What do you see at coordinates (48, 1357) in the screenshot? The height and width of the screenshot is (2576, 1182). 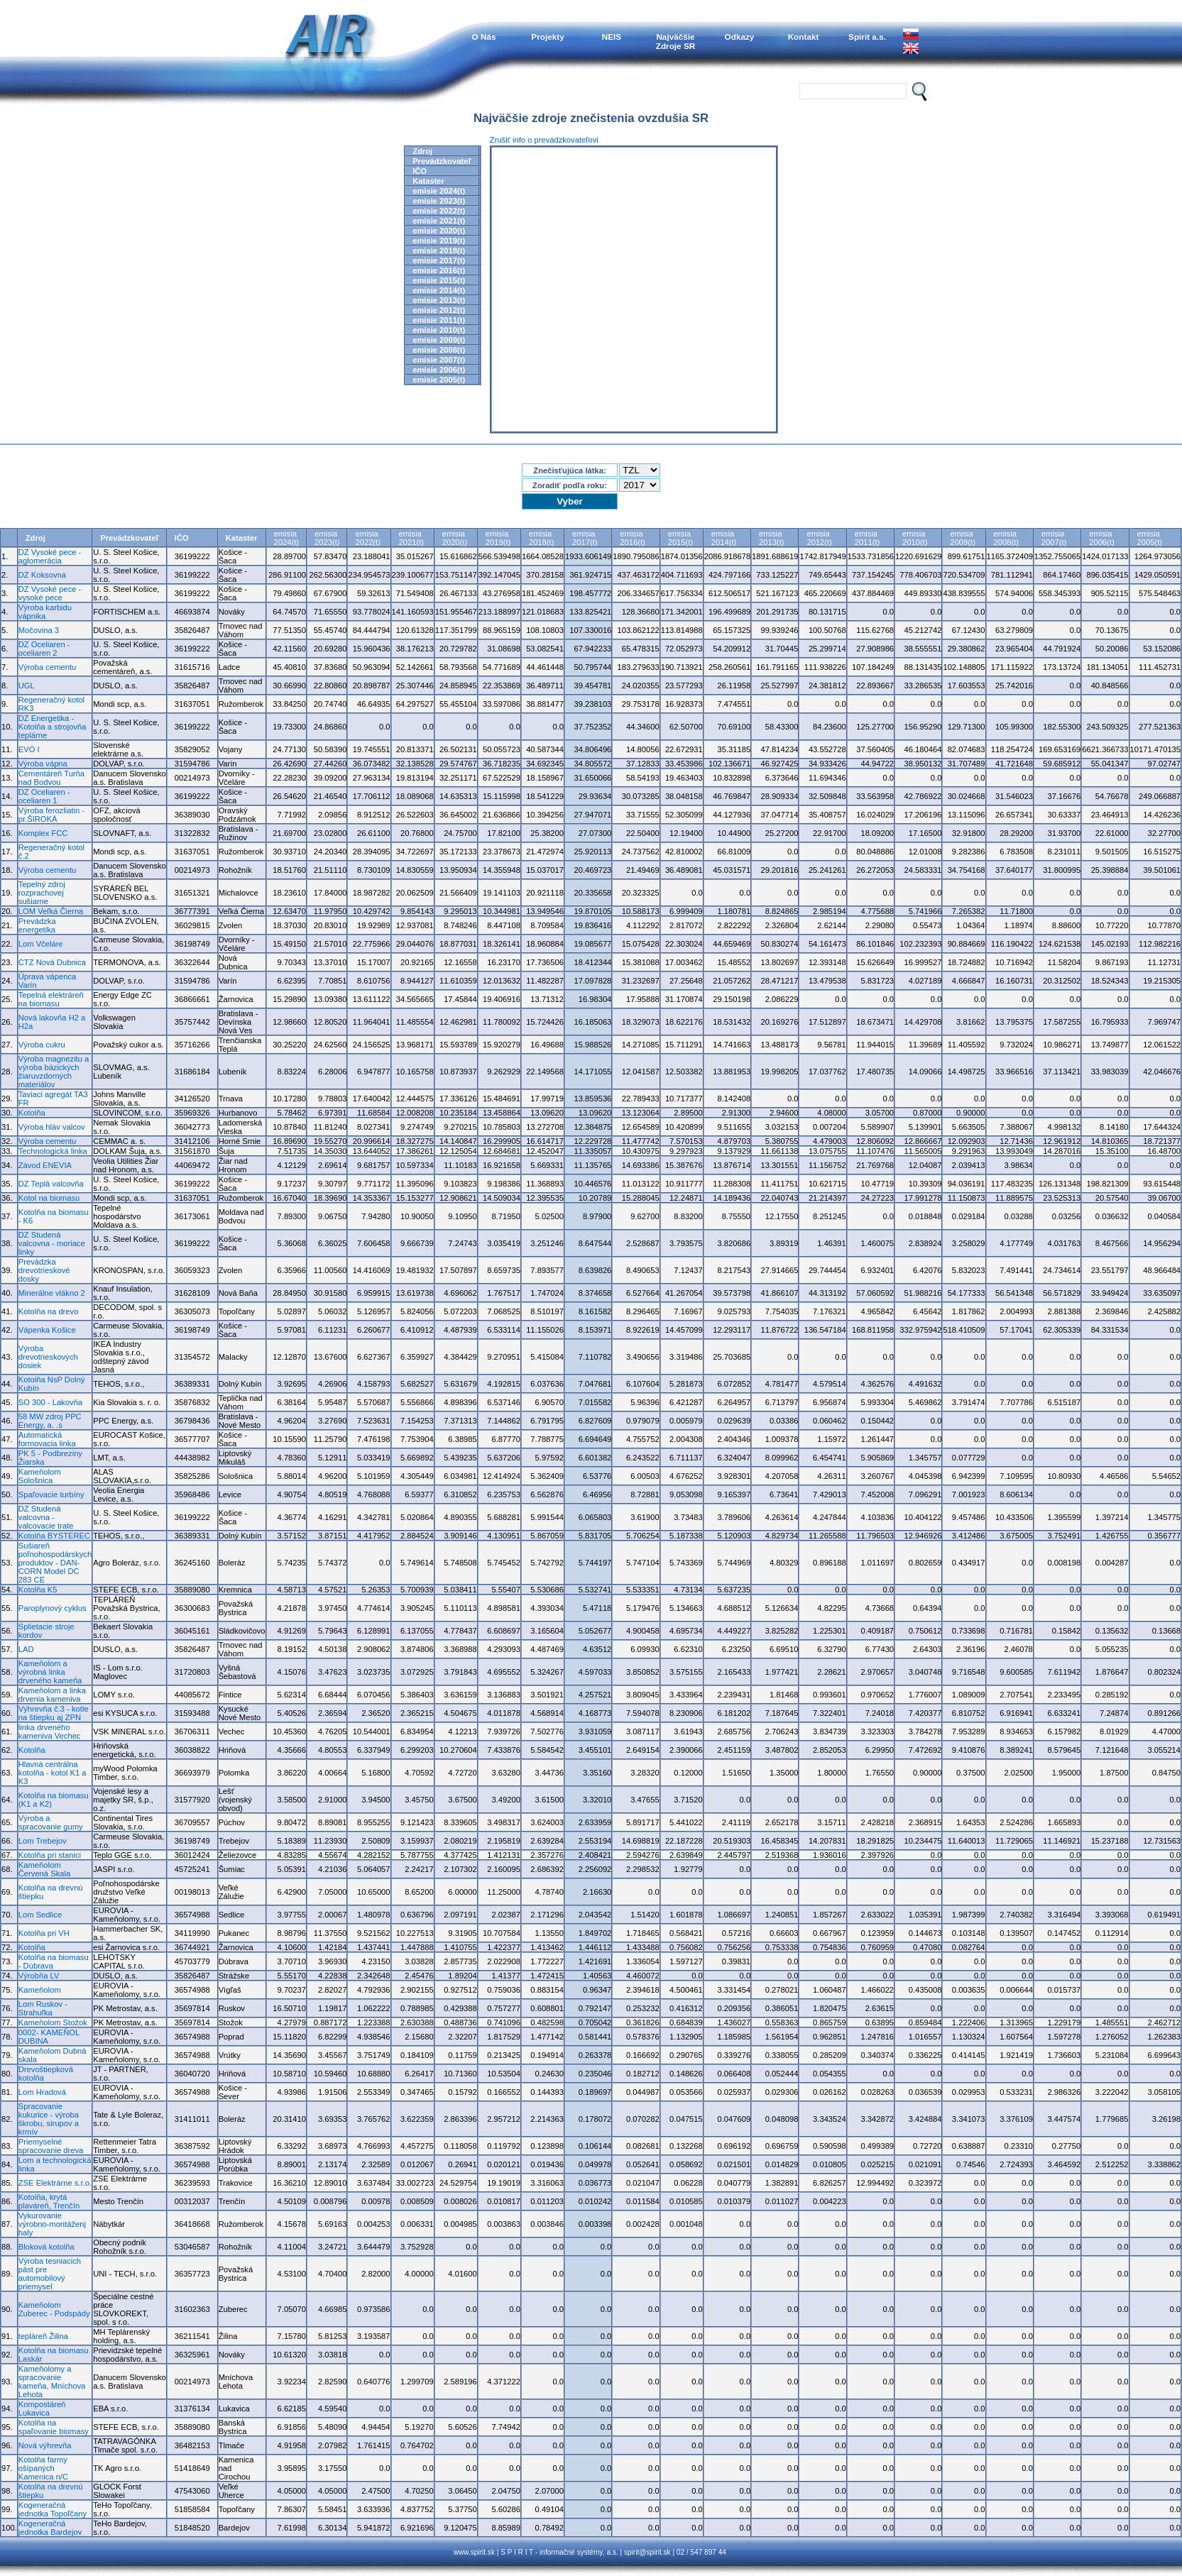 I see `Výroba drevotrieskových dosiek` at bounding box center [48, 1357].